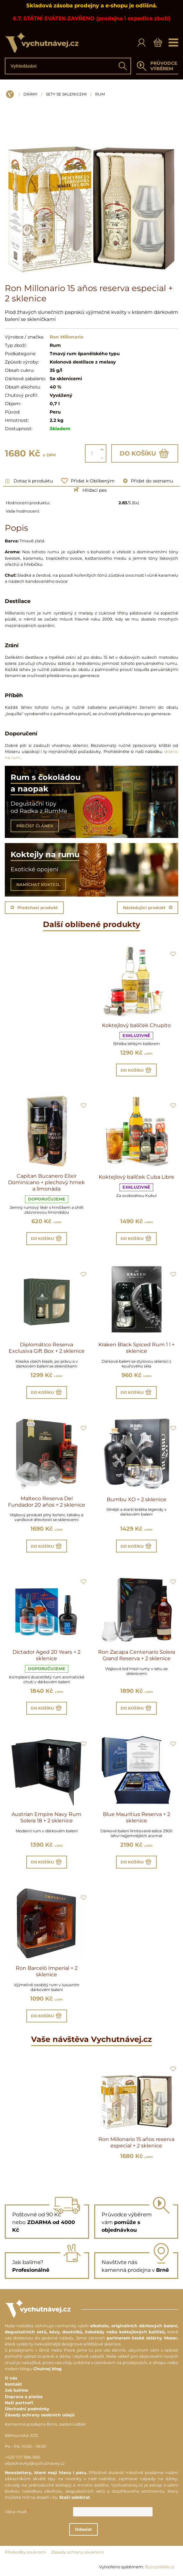  Describe the element at coordinates (47, 1348) in the screenshot. I see `Diplomático Reserva Exclusiva Gift Box + 2 sklenice` at that location.